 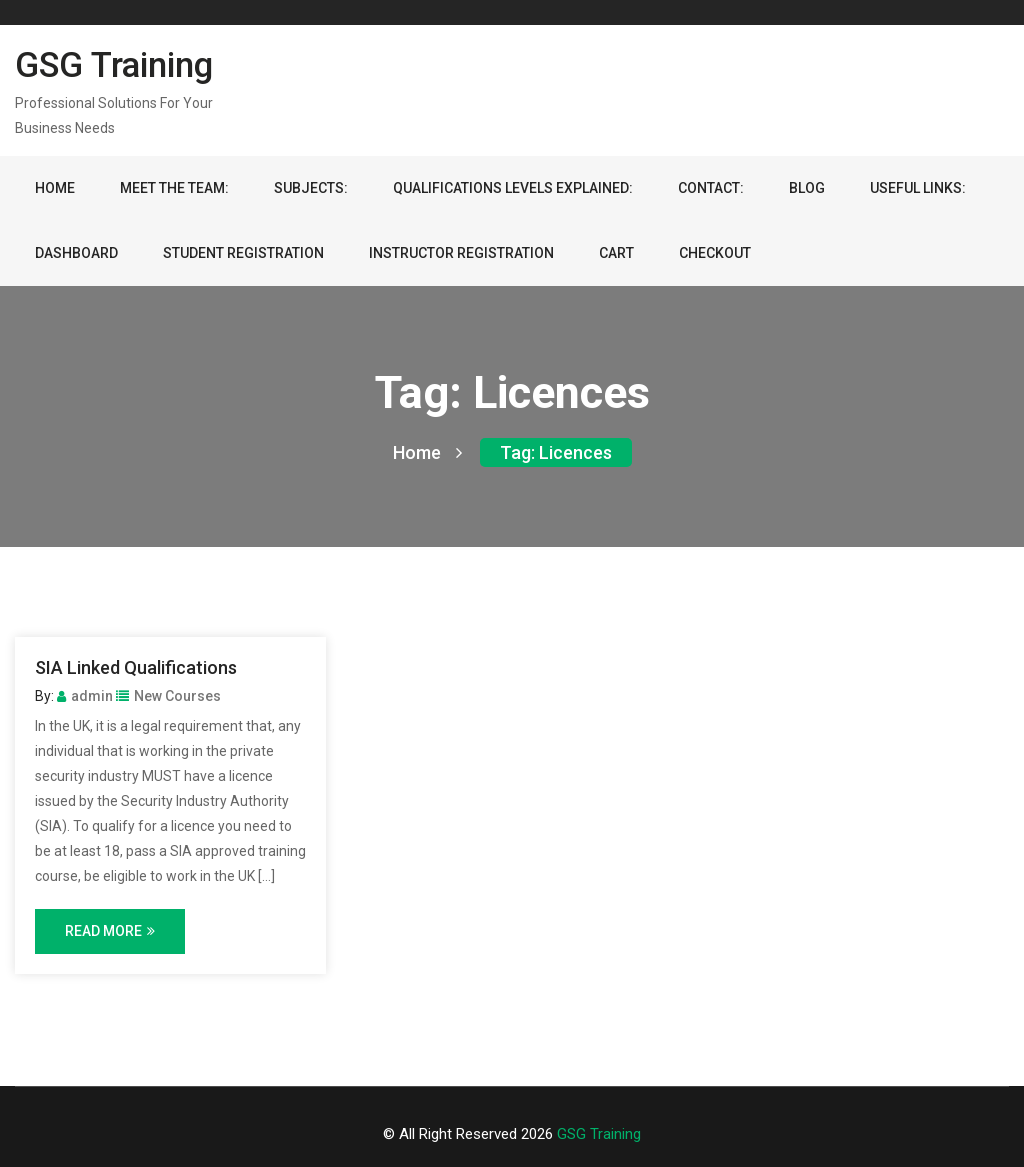 I want to click on Instructor Registration, so click(x=461, y=253).